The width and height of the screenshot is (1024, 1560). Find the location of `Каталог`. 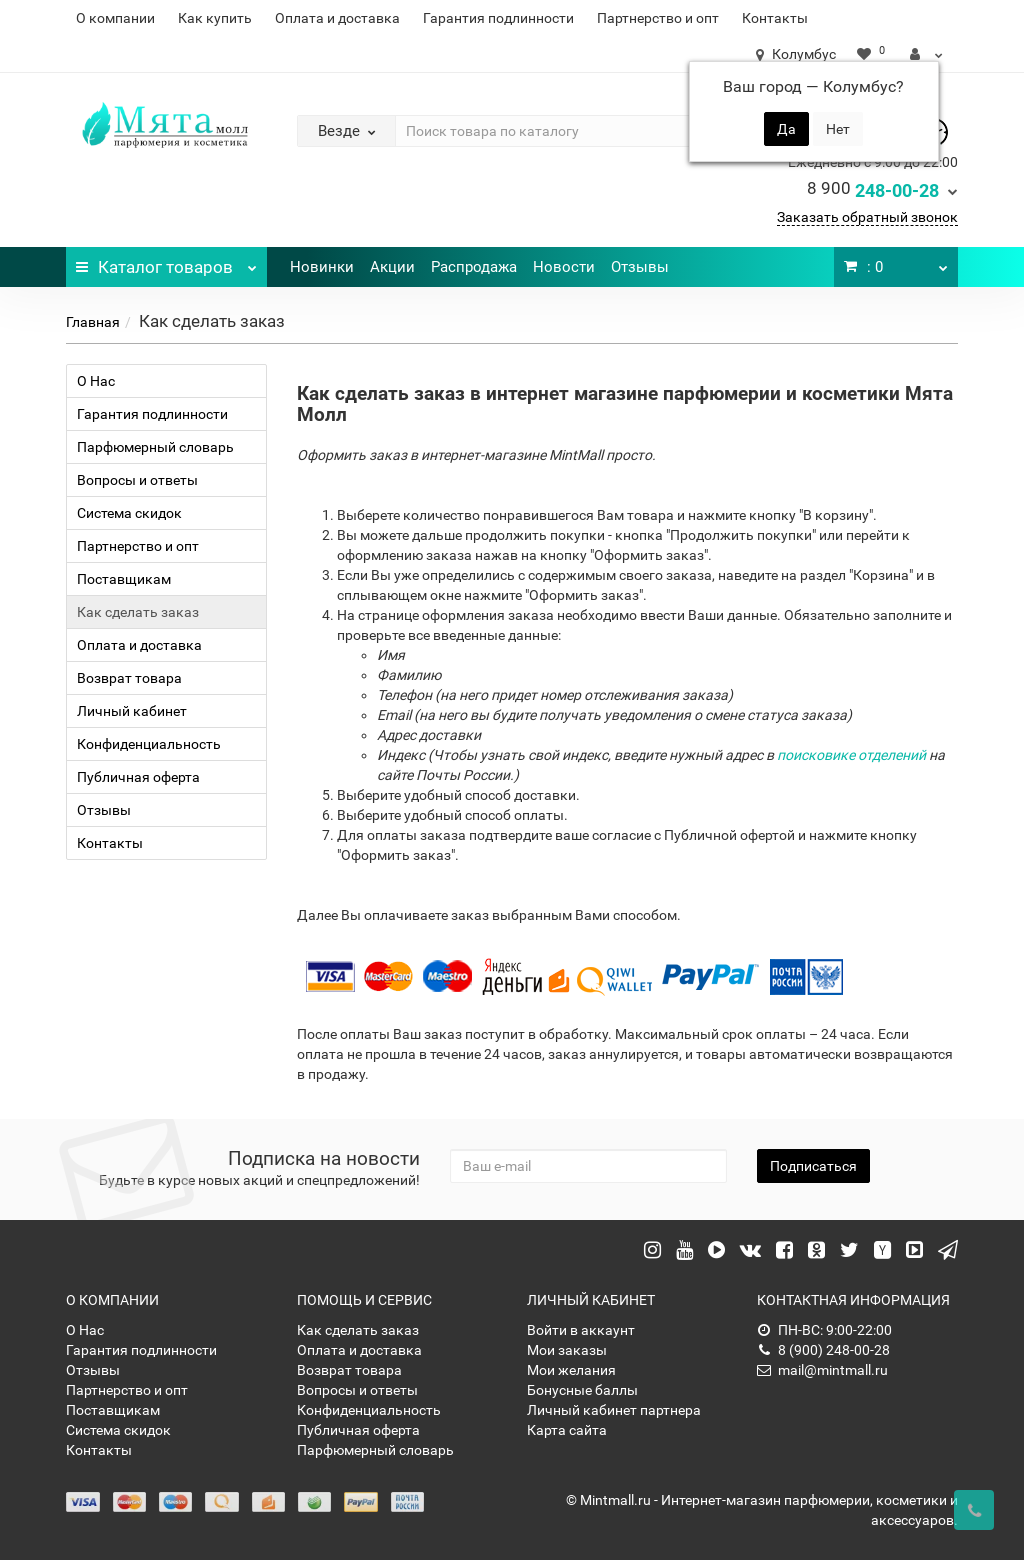

Каталог is located at coordinates (166, 262).